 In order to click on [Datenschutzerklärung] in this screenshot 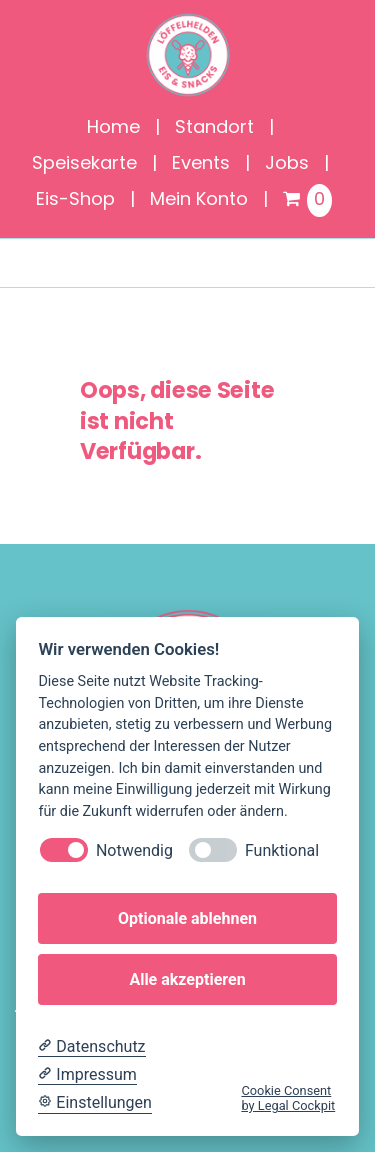, I will do `click(91, 1047)`.